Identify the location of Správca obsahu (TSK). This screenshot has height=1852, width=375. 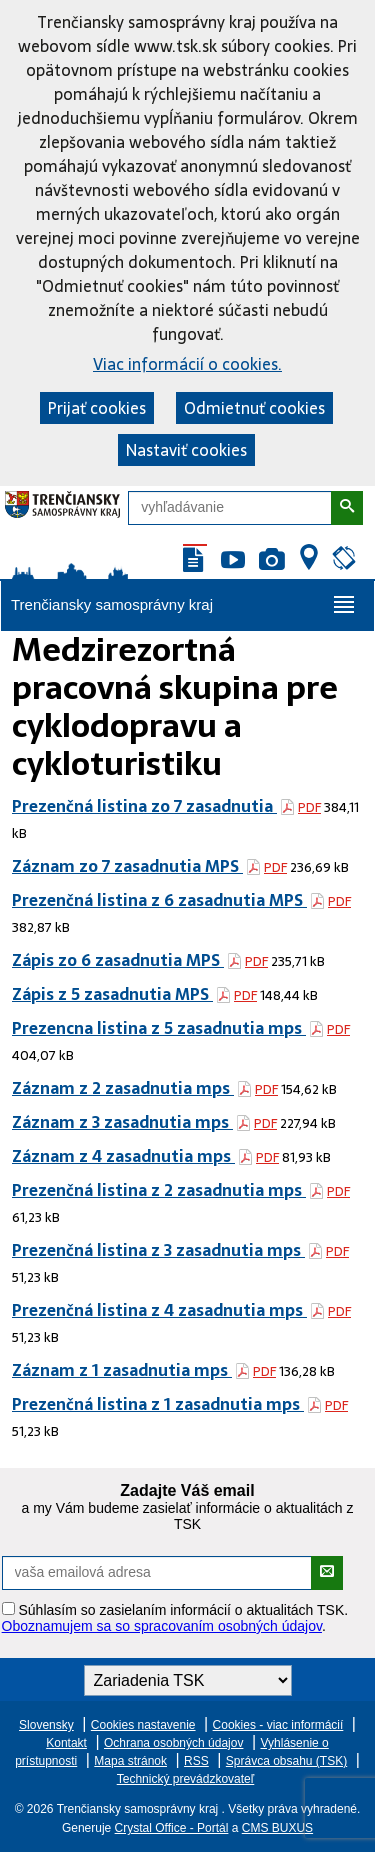
(286, 1761).